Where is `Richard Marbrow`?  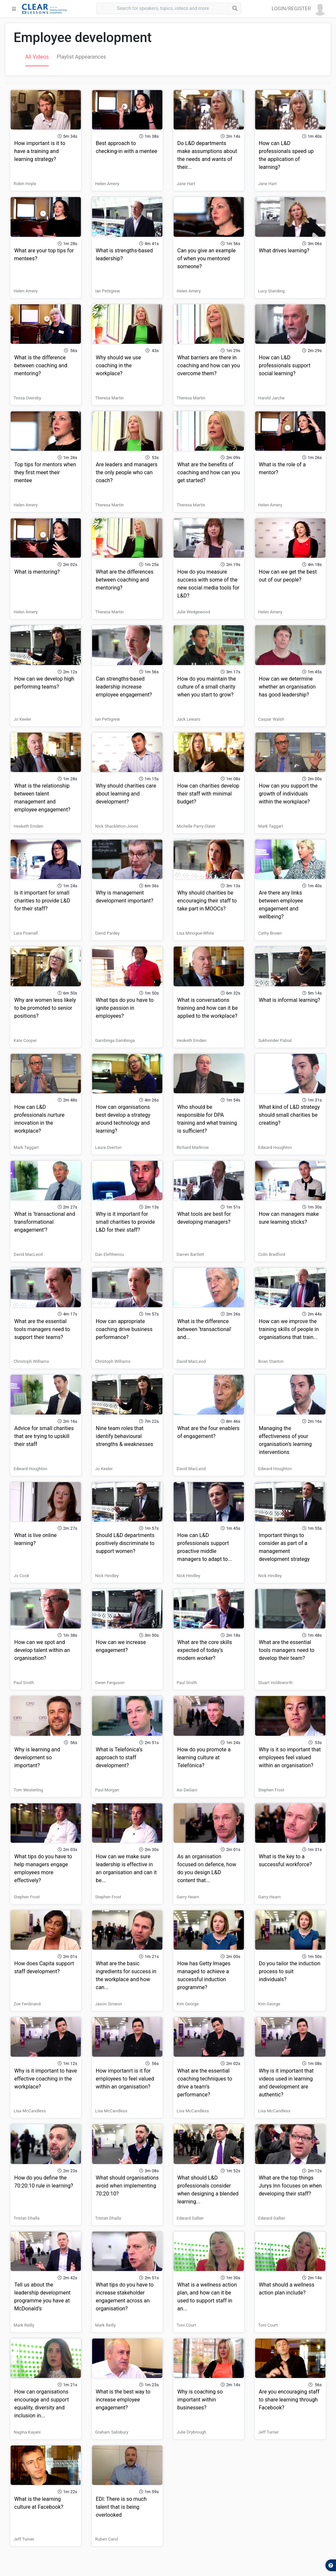 Richard Marbrow is located at coordinates (193, 1147).